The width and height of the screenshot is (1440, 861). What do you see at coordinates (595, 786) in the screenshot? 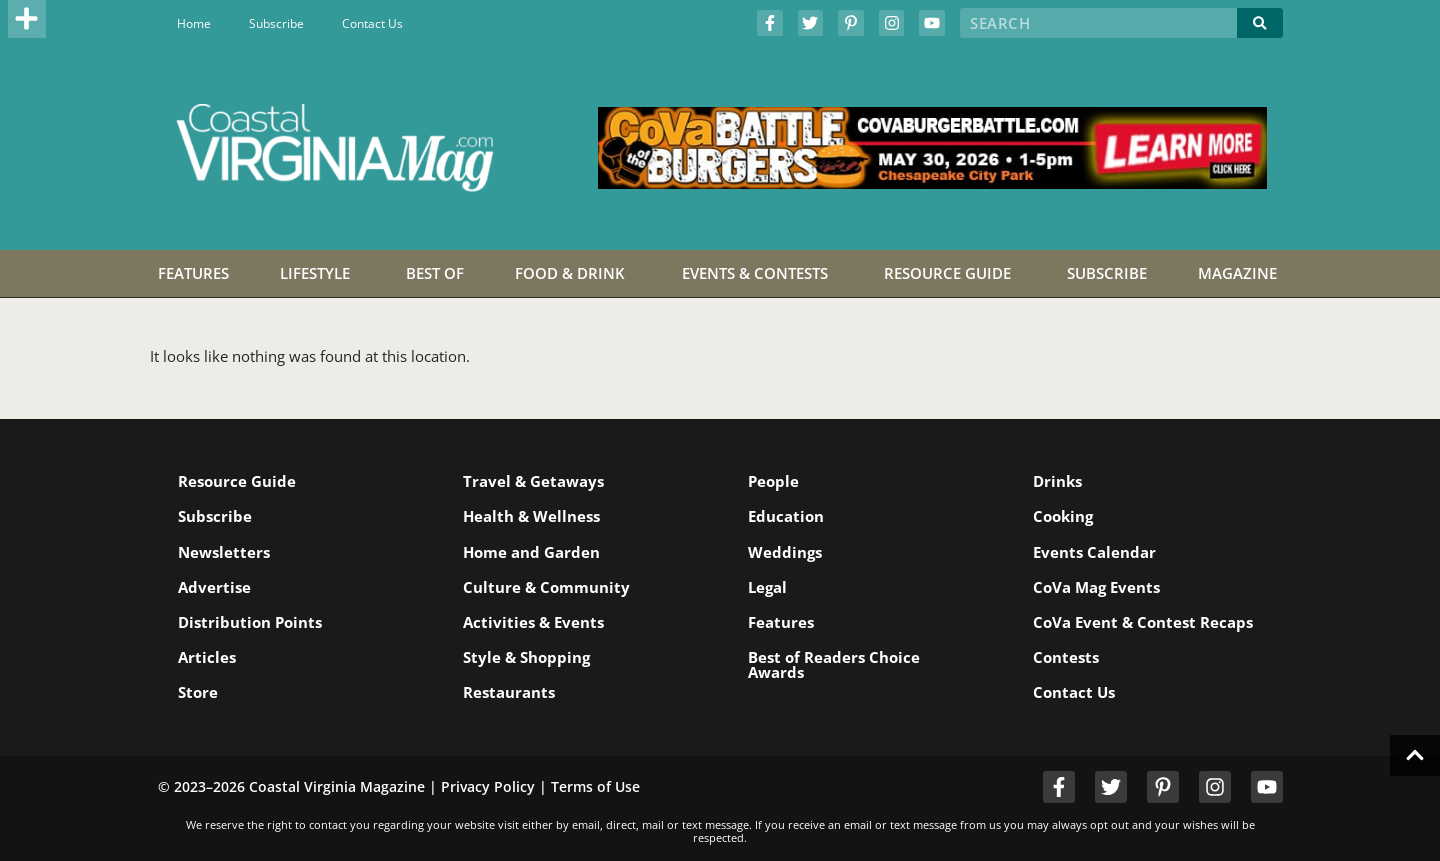
I see `Terms of Use` at bounding box center [595, 786].